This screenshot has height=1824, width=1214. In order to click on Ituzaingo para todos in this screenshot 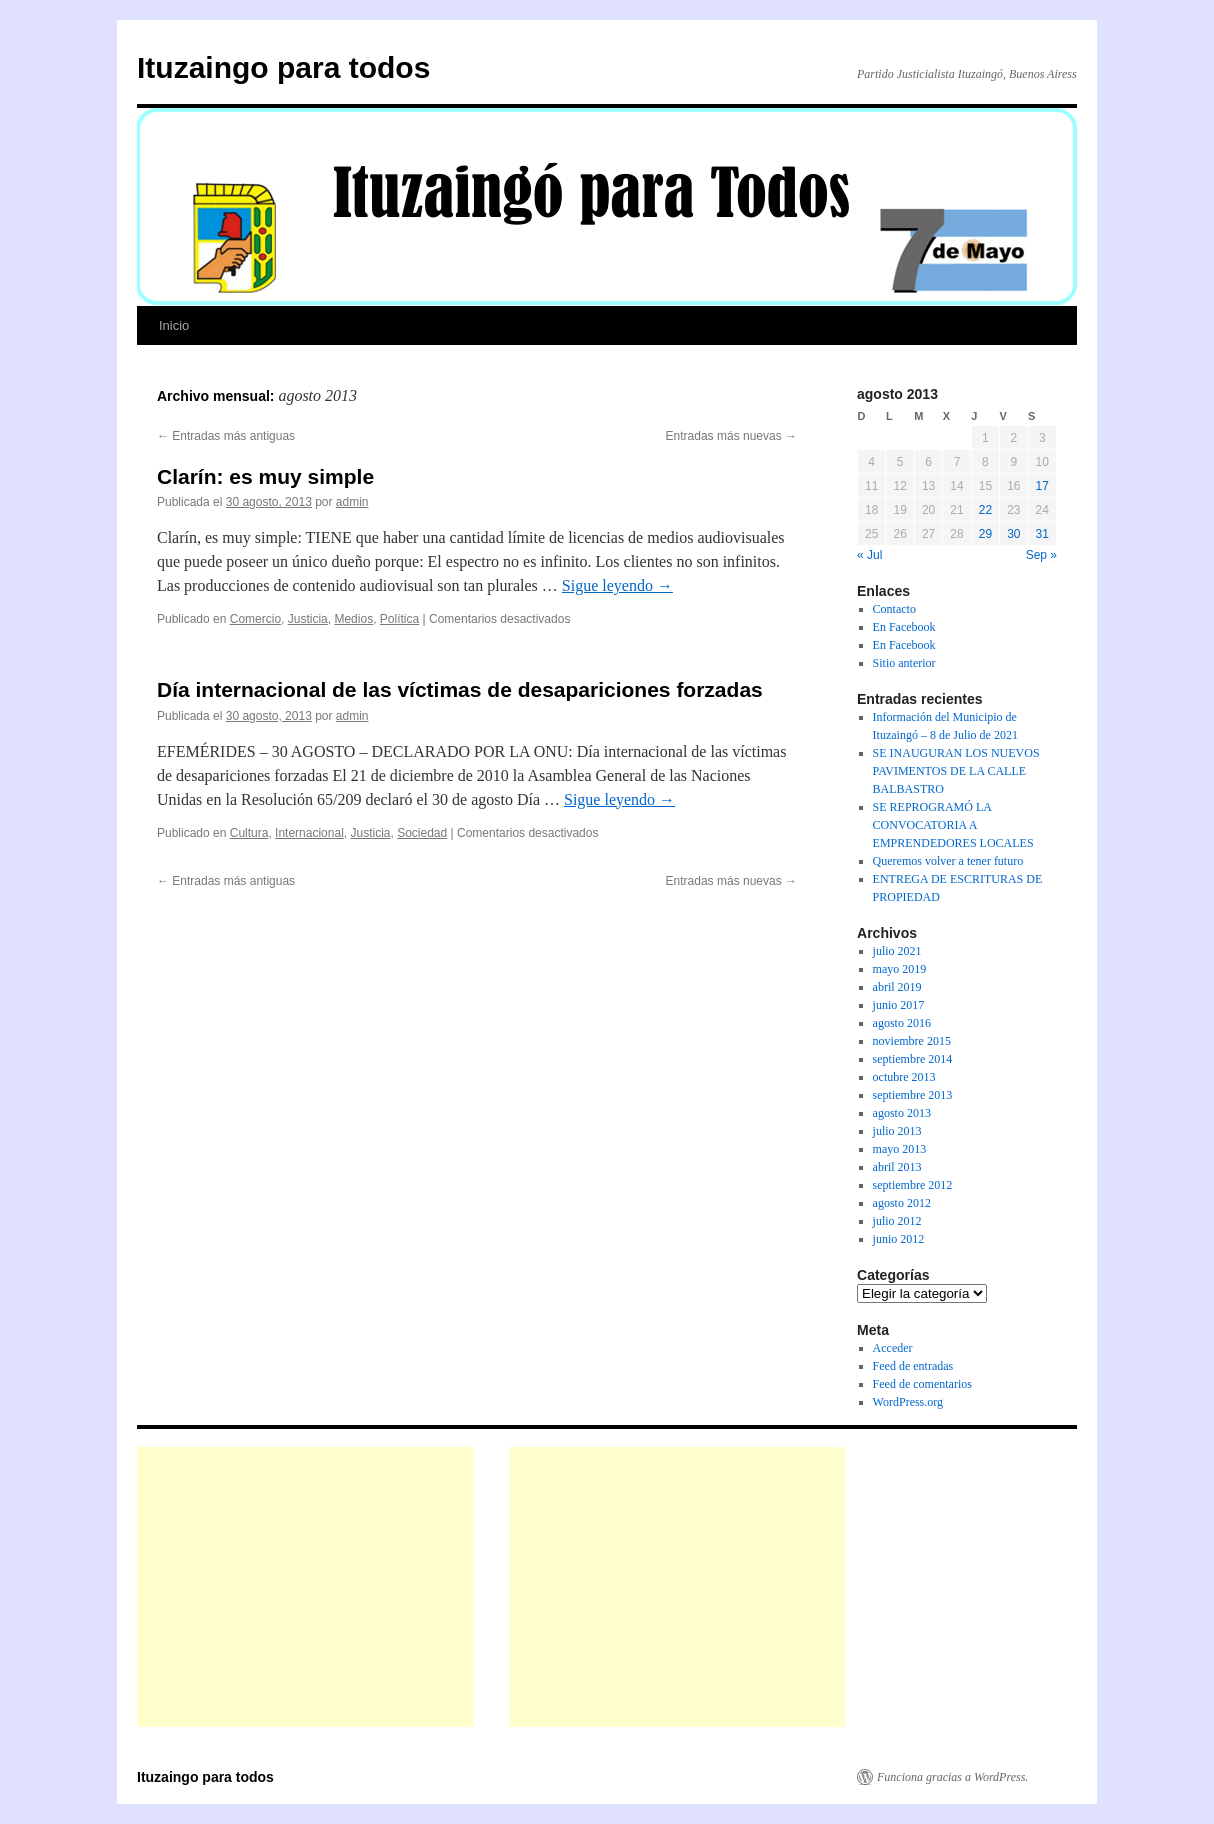, I will do `click(283, 67)`.